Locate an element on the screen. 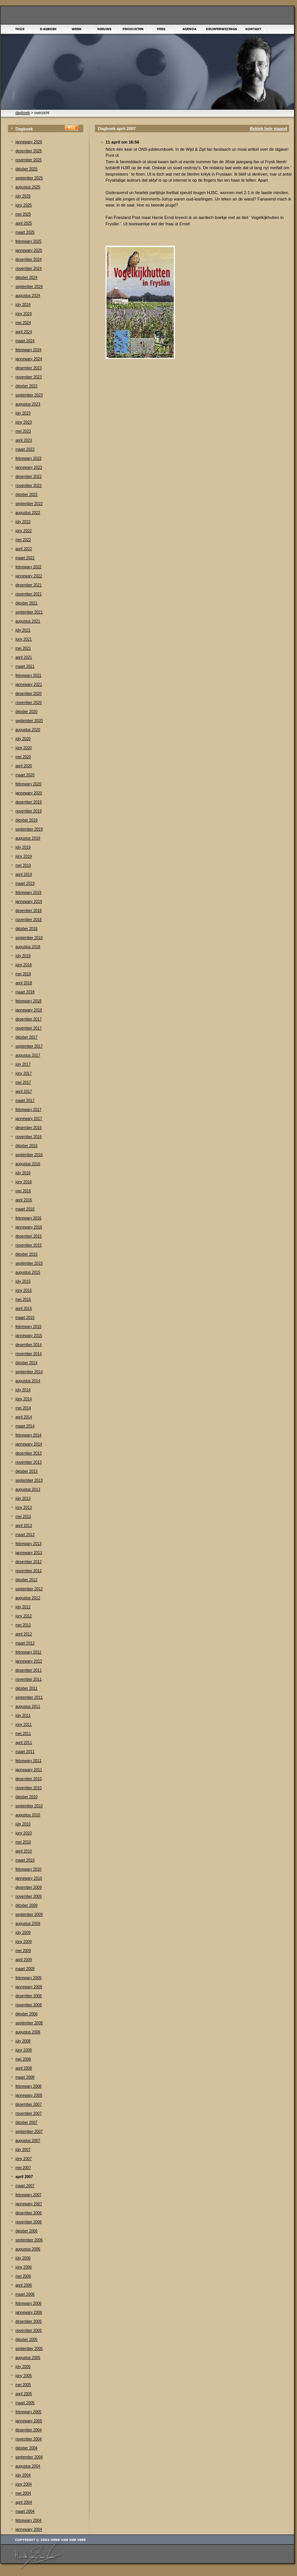  òktober 2013 is located at coordinates (26, 1471).